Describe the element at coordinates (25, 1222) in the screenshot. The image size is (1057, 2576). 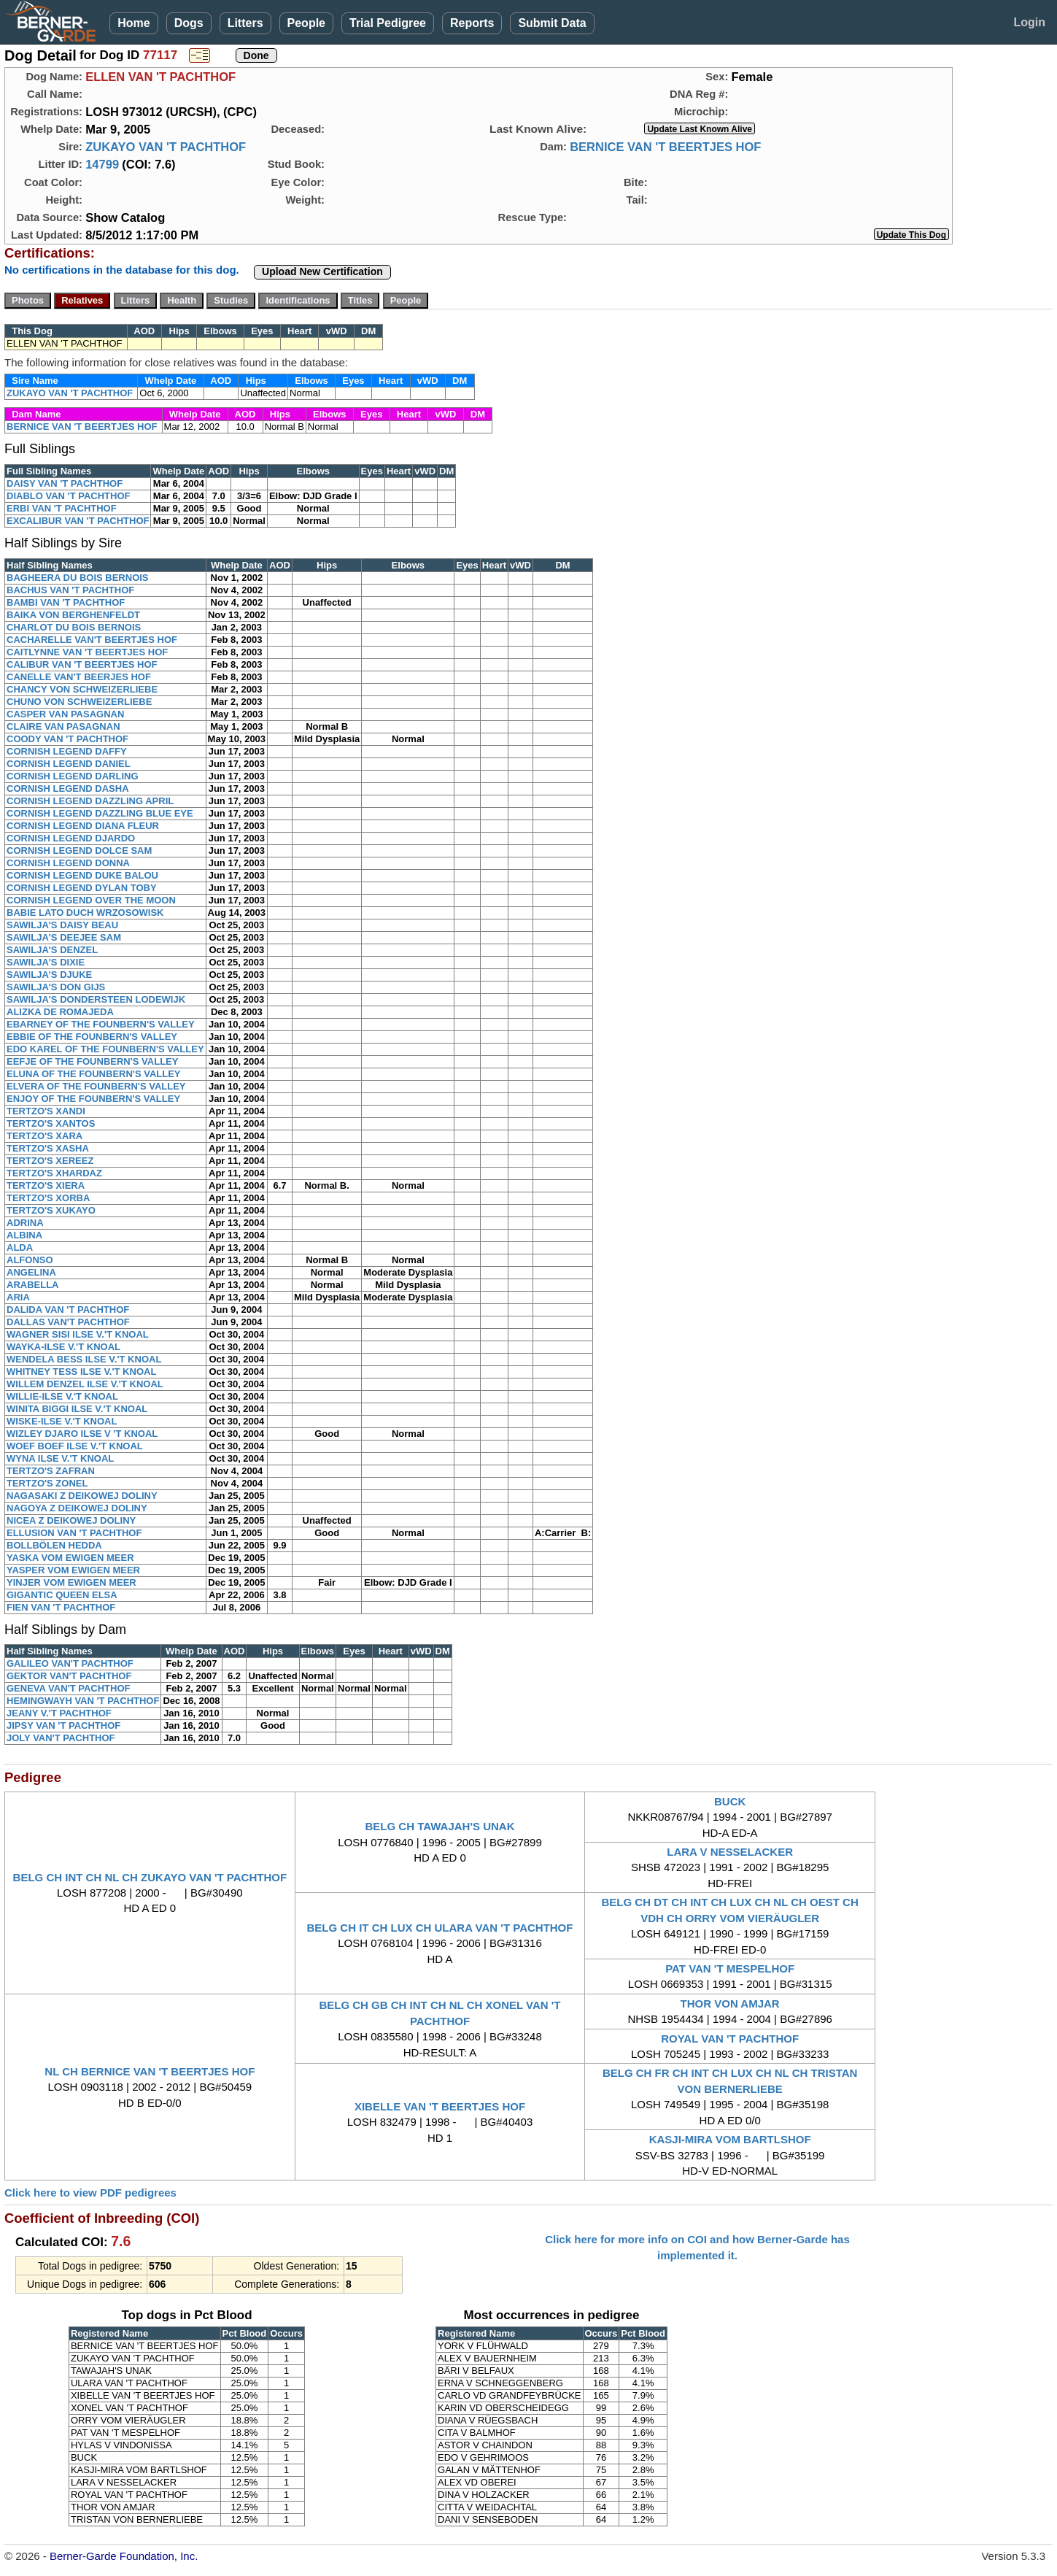
I see `ADRINA` at that location.